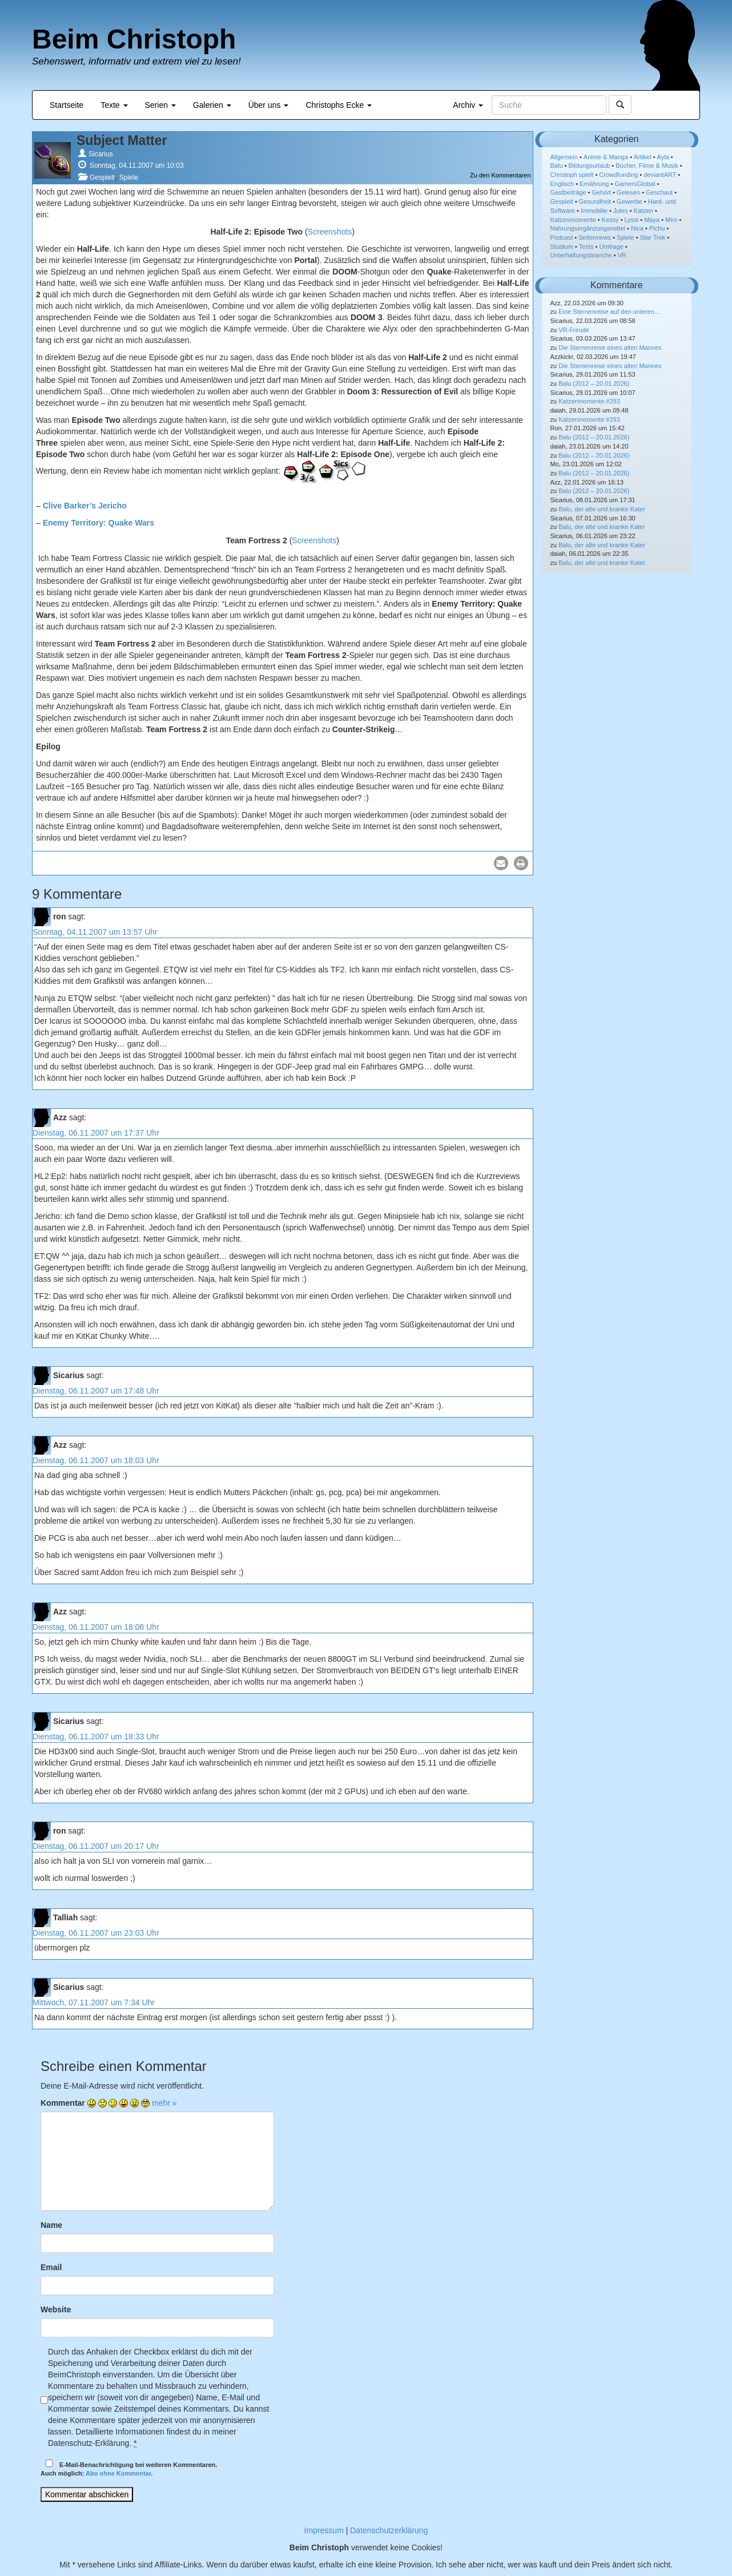 This screenshot has height=2576, width=732. What do you see at coordinates (468, 105) in the screenshot?
I see `Archiv` at bounding box center [468, 105].